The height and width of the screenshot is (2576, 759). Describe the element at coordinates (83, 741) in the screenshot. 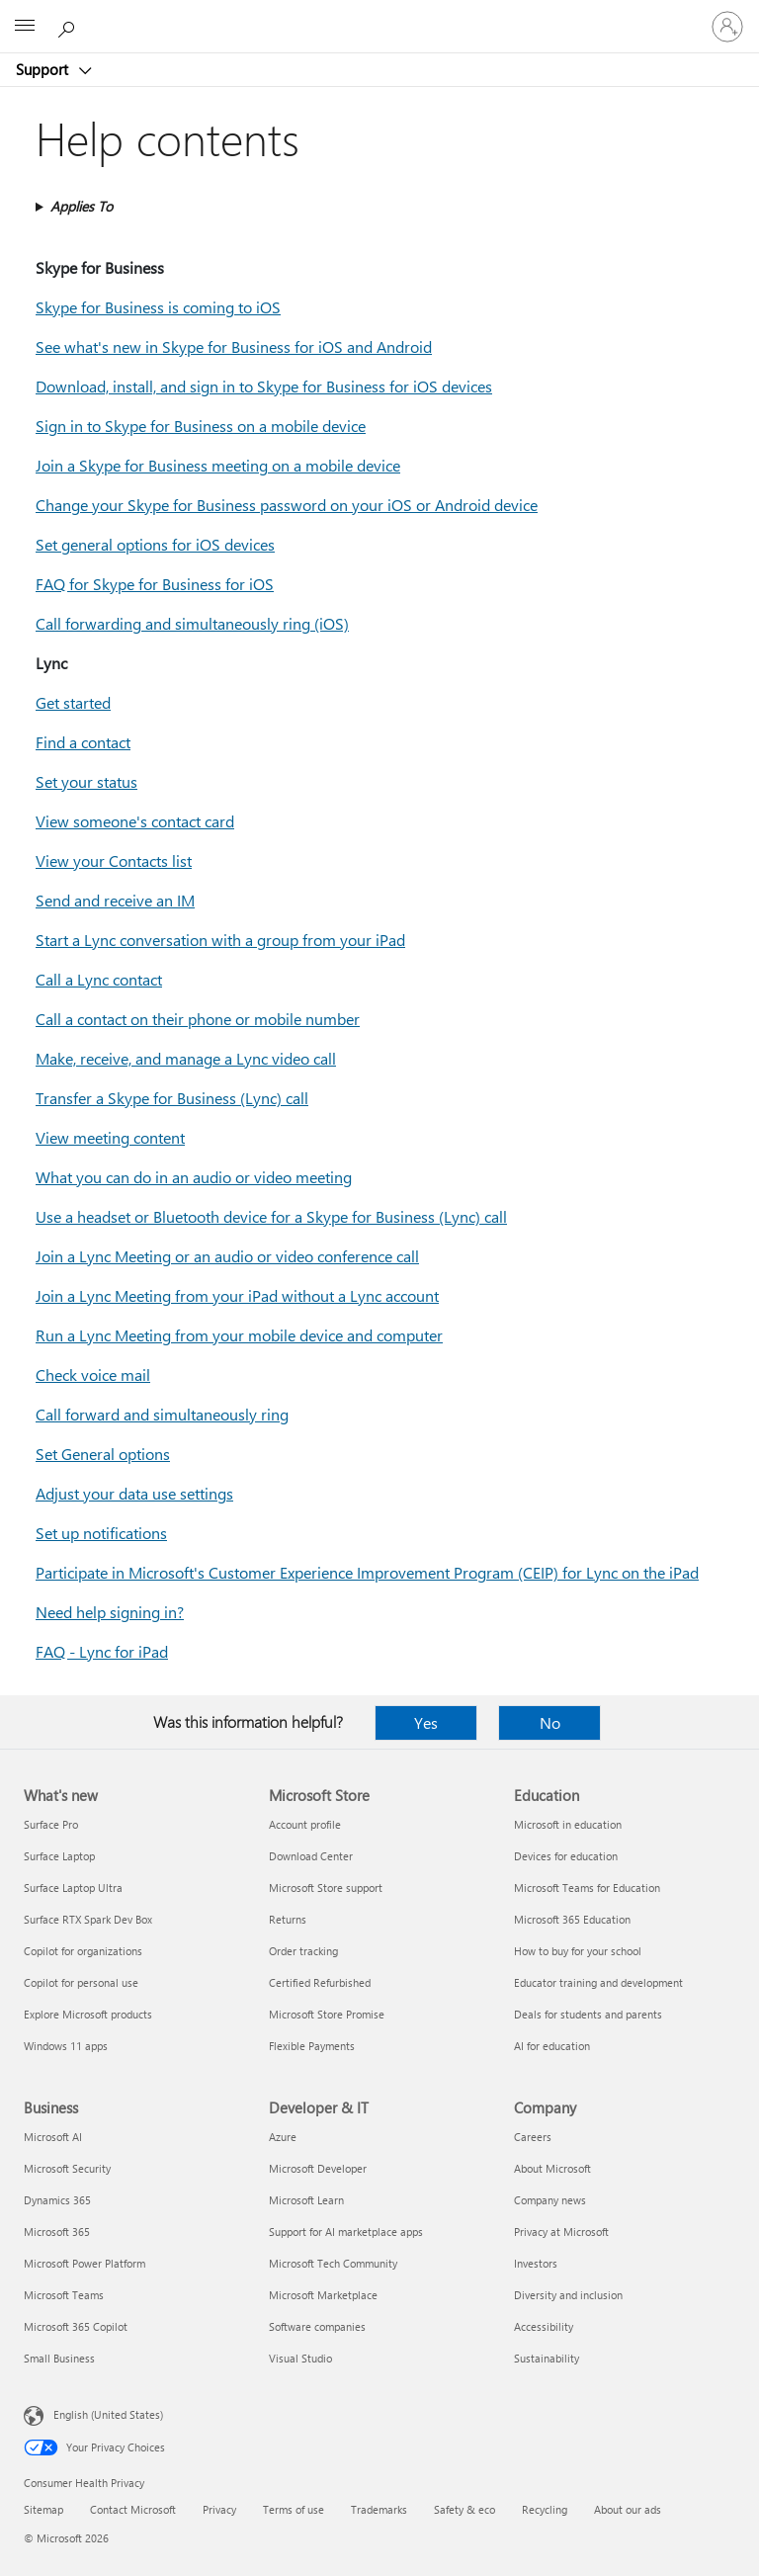

I see `Find a contact` at that location.